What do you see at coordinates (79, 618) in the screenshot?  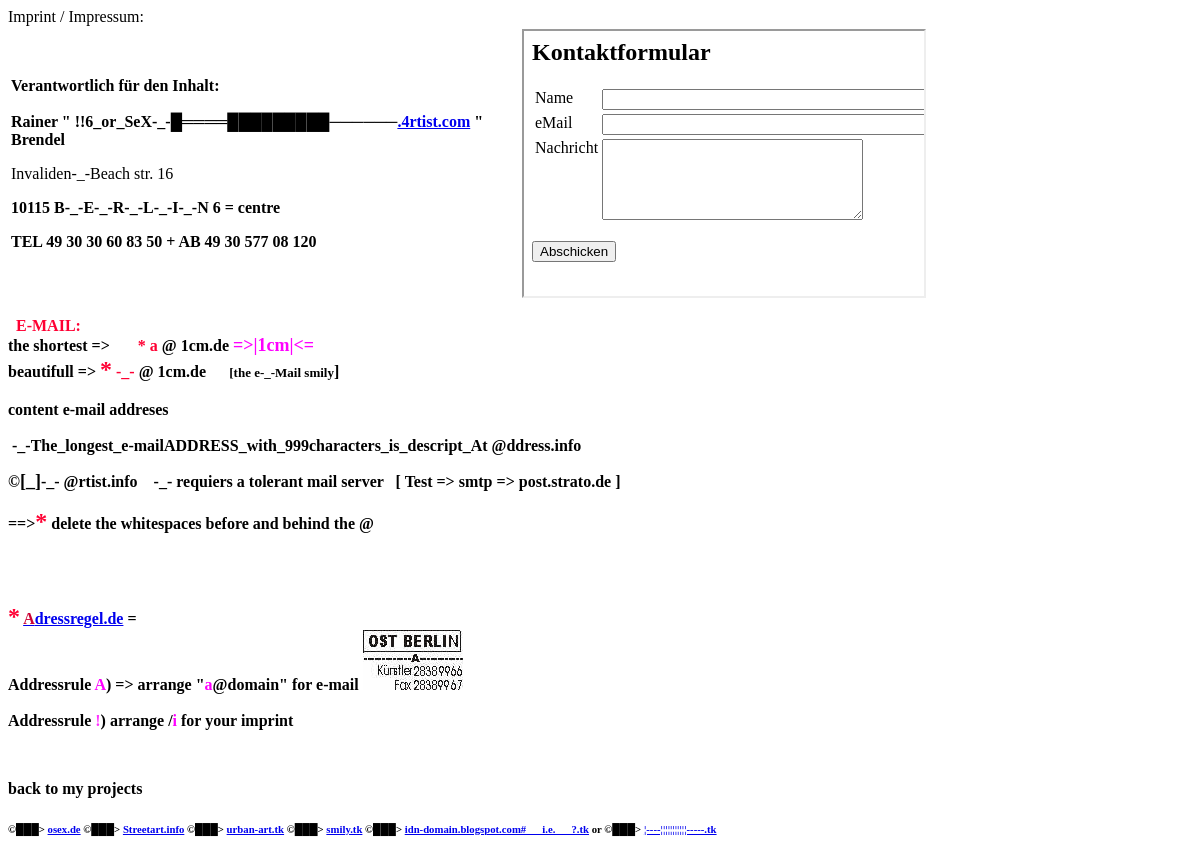 I see `dressregel.de` at bounding box center [79, 618].